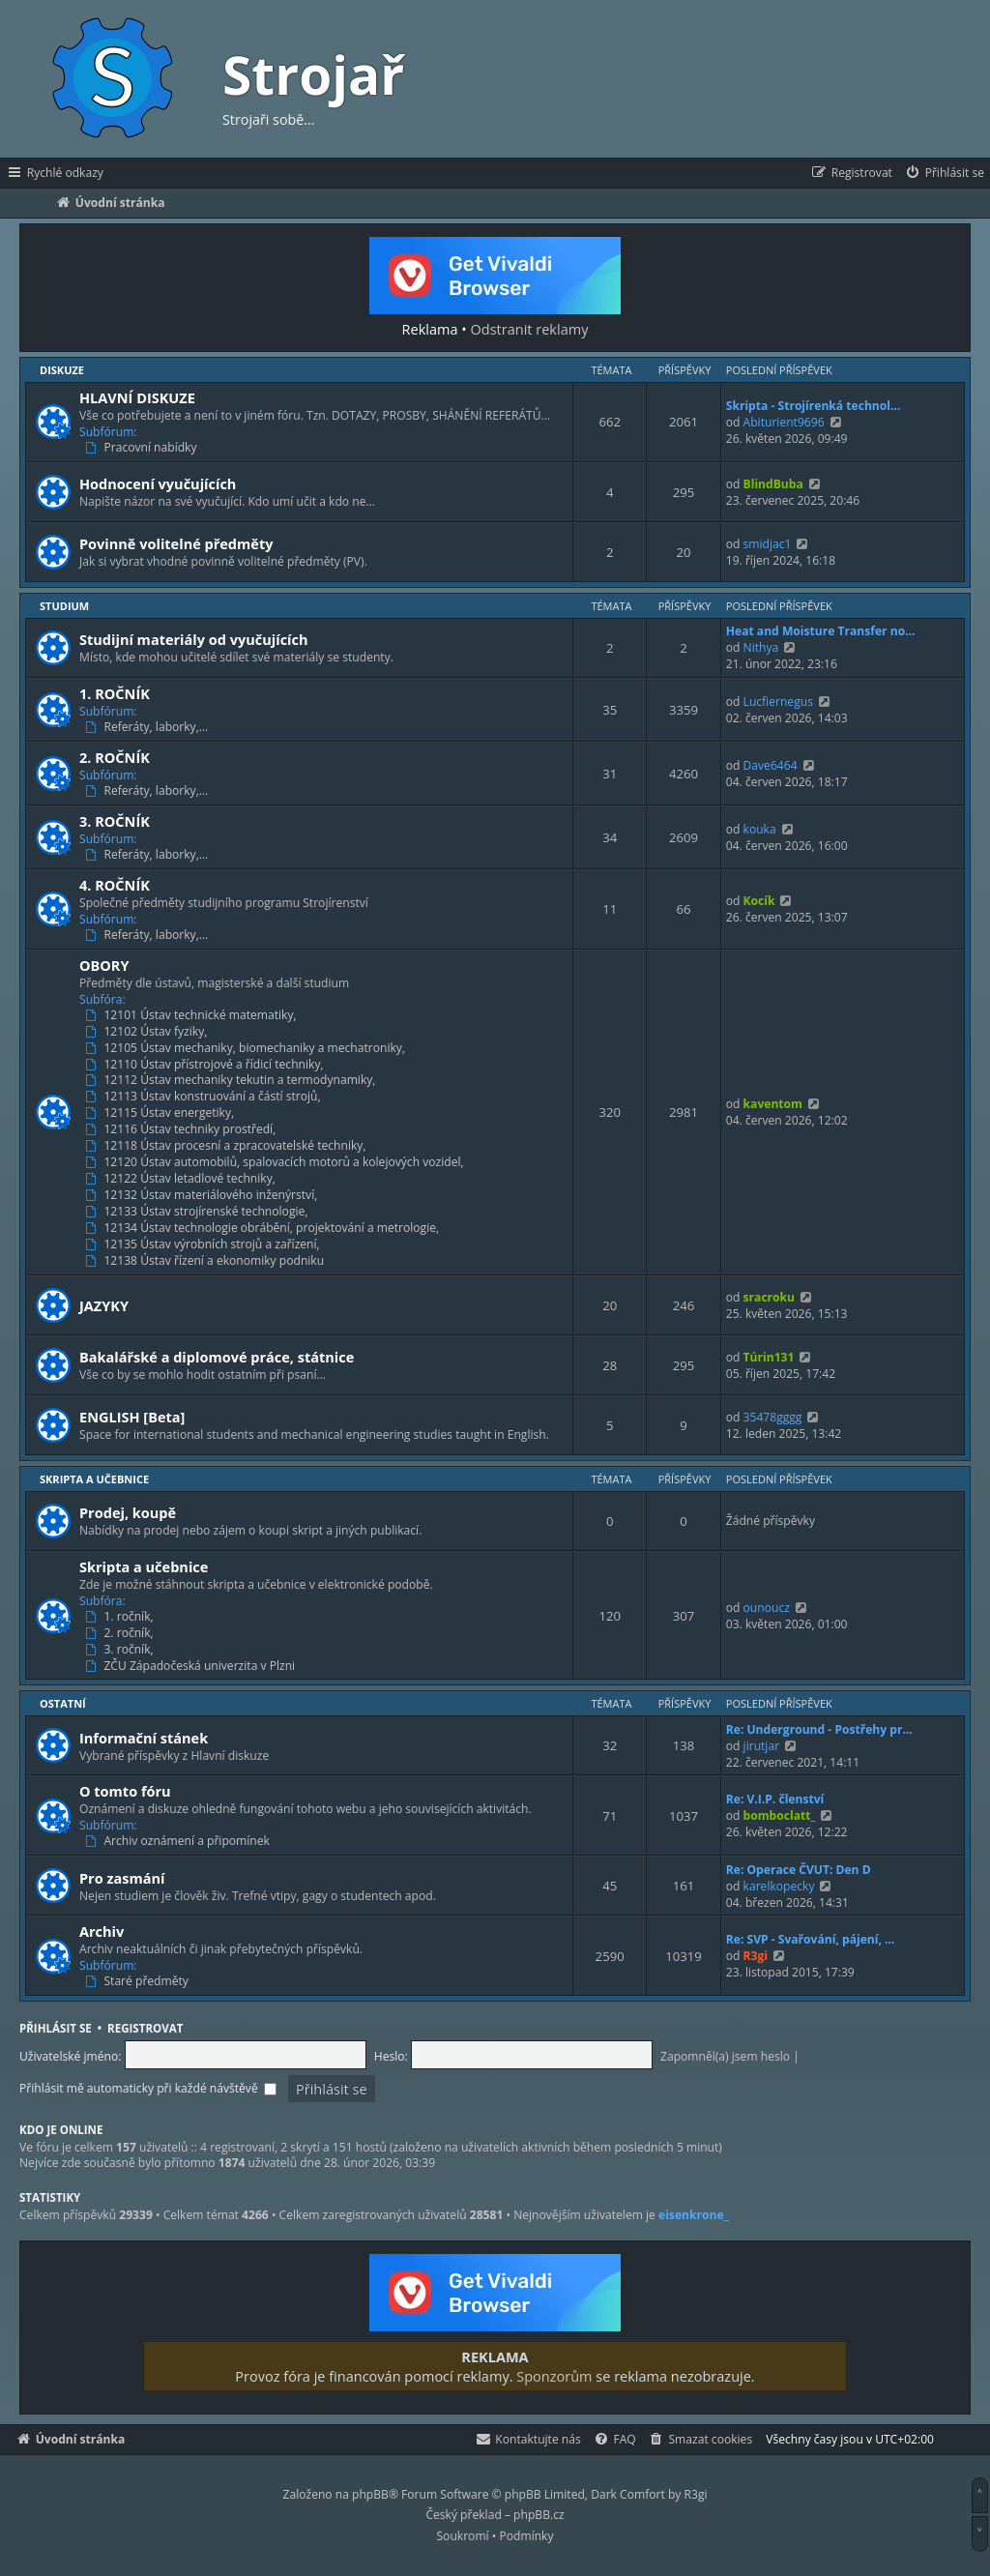  What do you see at coordinates (778, 701) in the screenshot?
I see `Lucfiernegus` at bounding box center [778, 701].